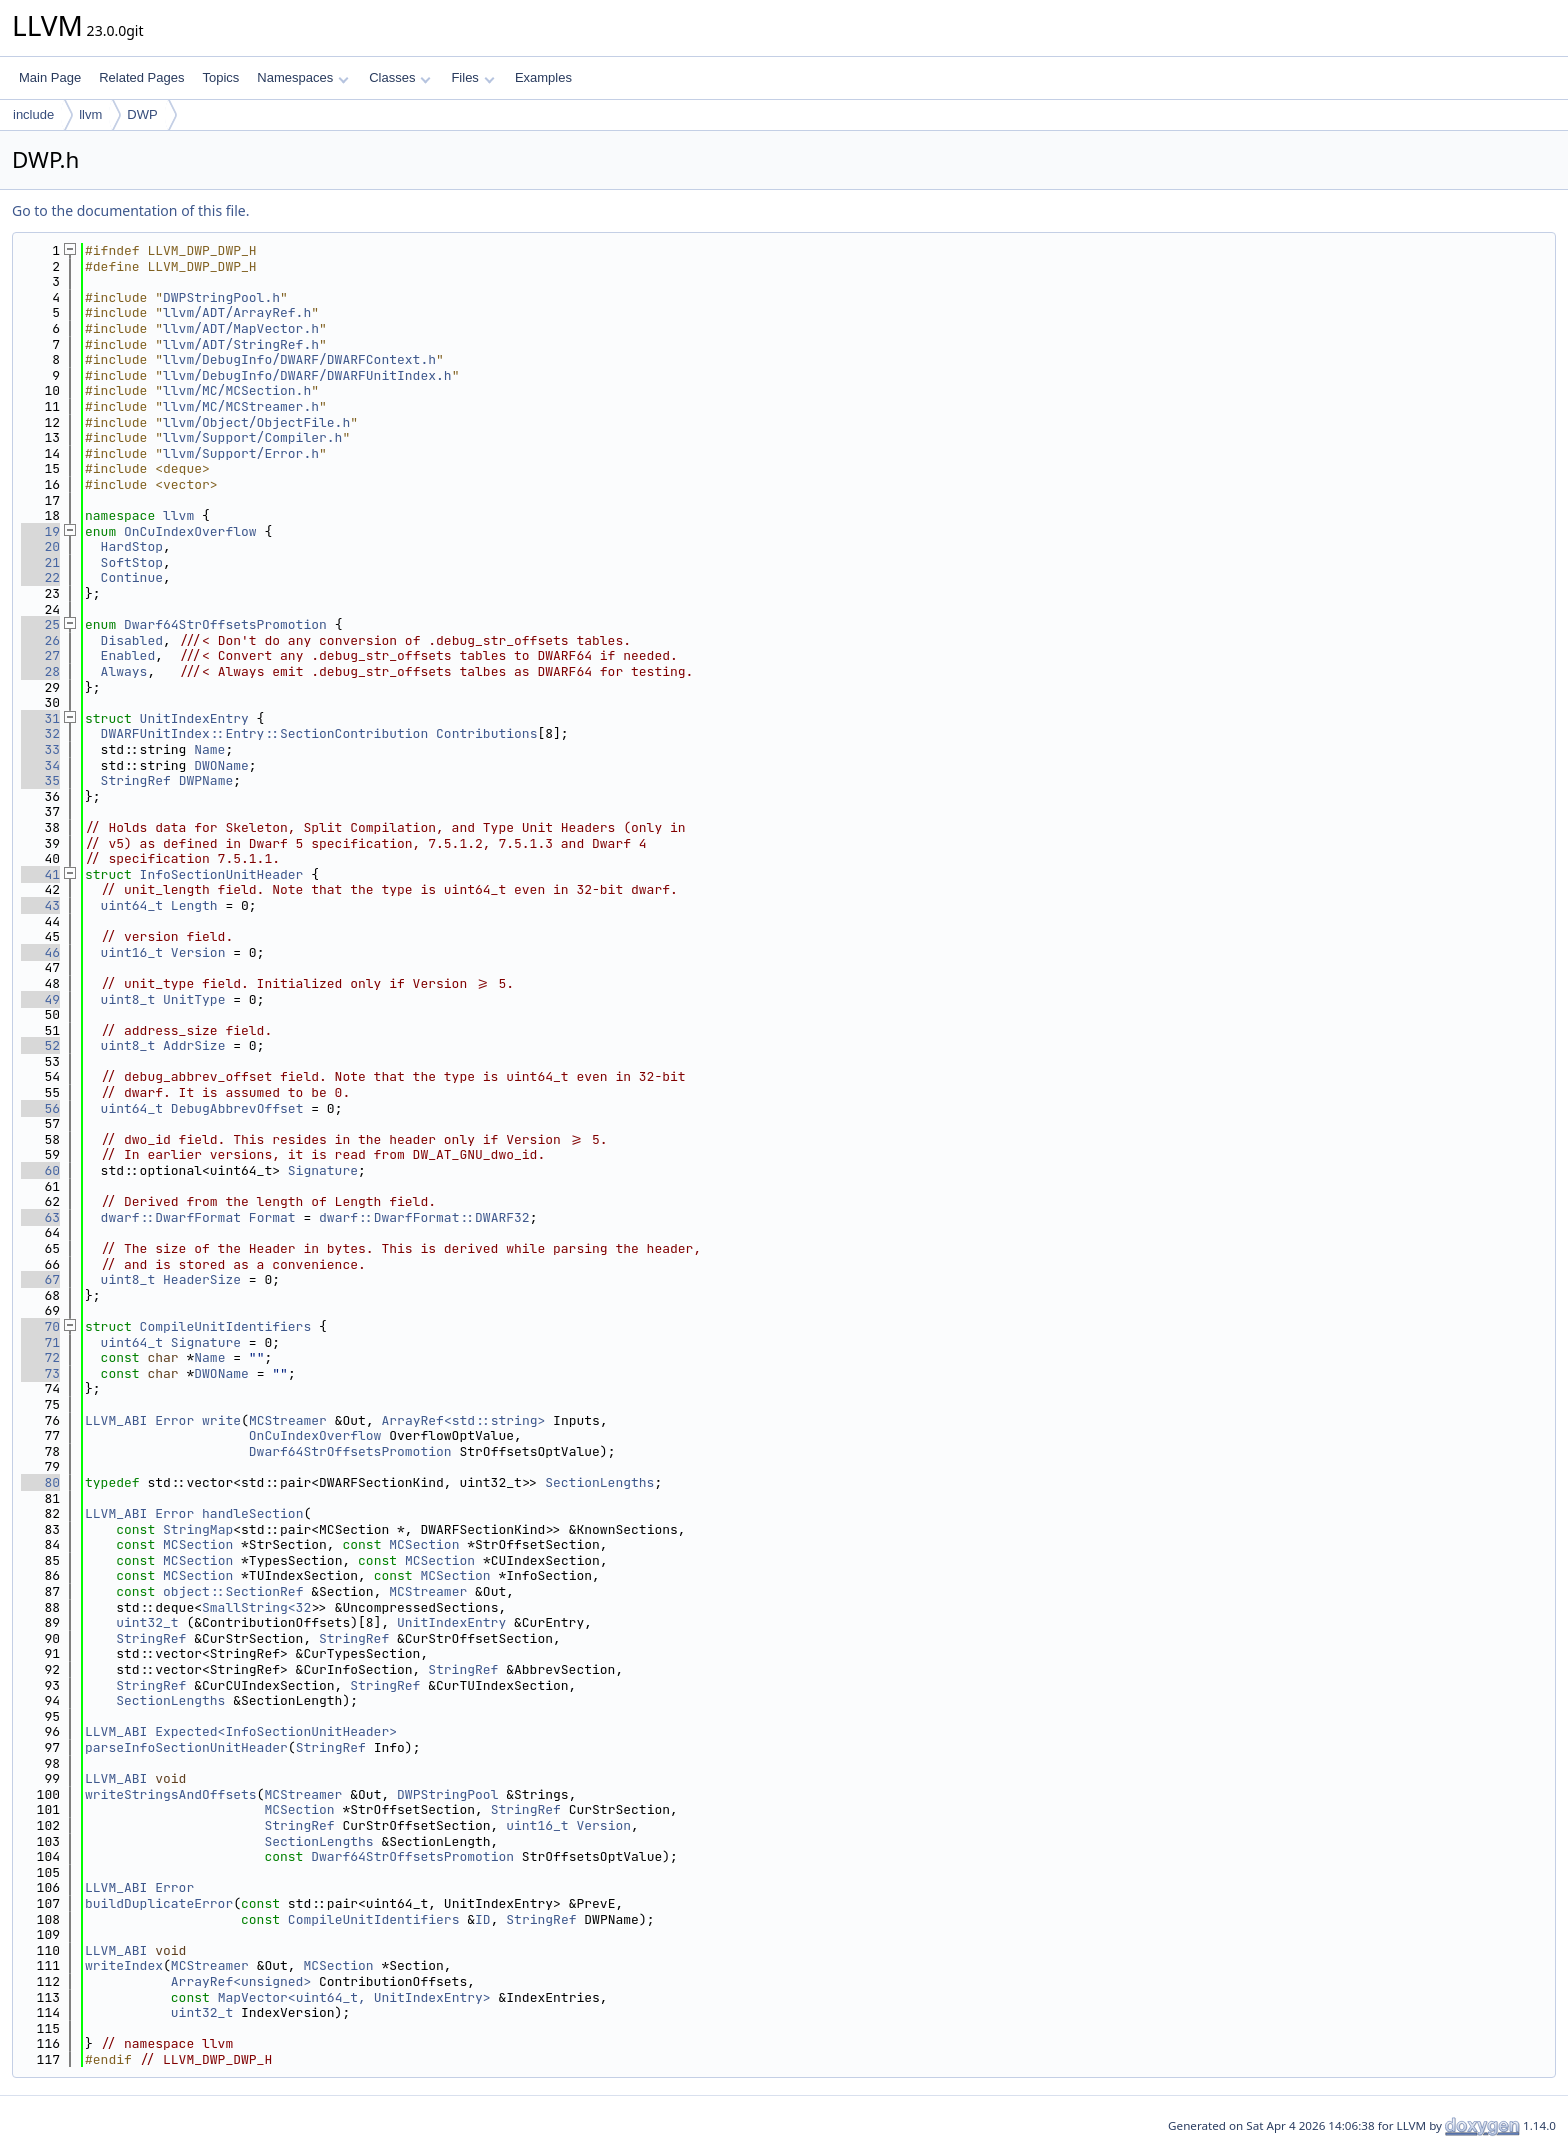  Describe the element at coordinates (252, 1513) in the screenshot. I see `handleSection` at that location.